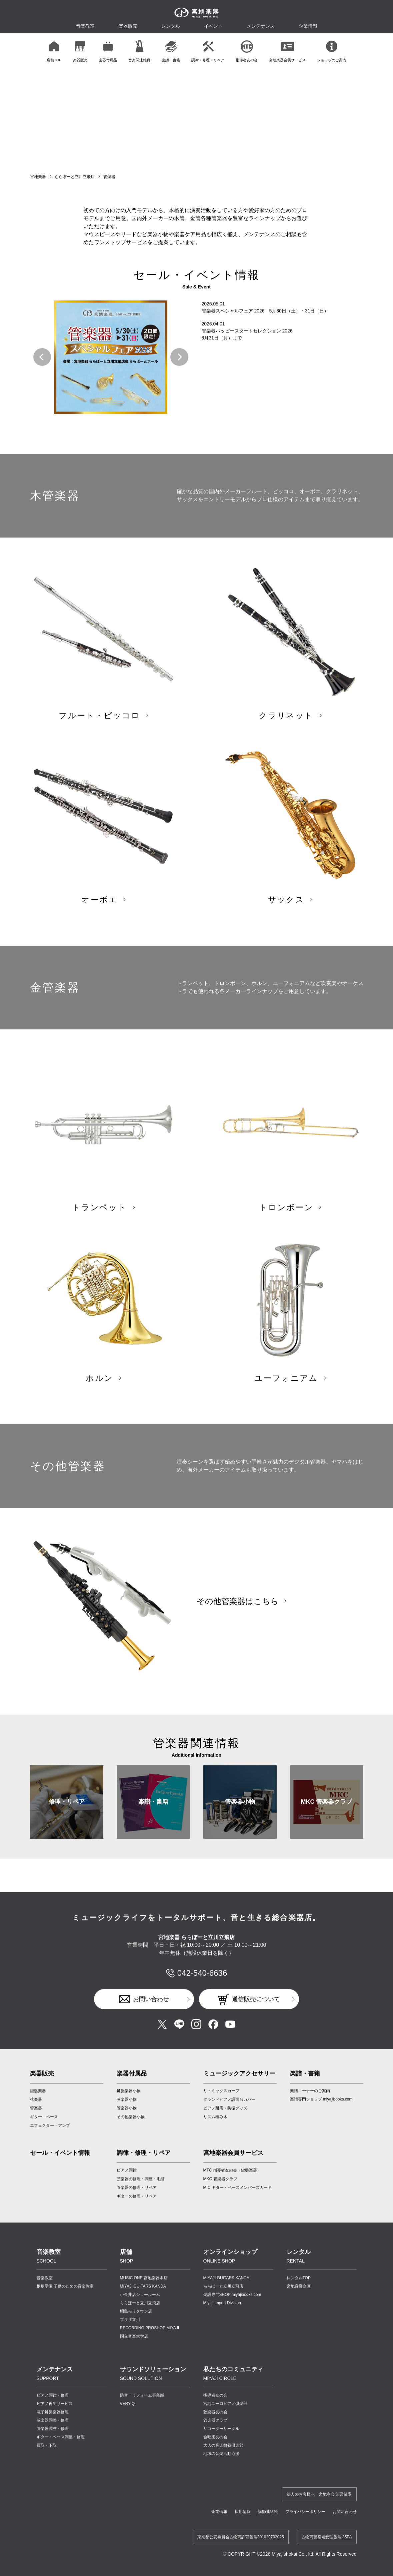 The height and width of the screenshot is (2576, 393). What do you see at coordinates (127, 2403) in the screenshot?
I see `VERY-Q` at bounding box center [127, 2403].